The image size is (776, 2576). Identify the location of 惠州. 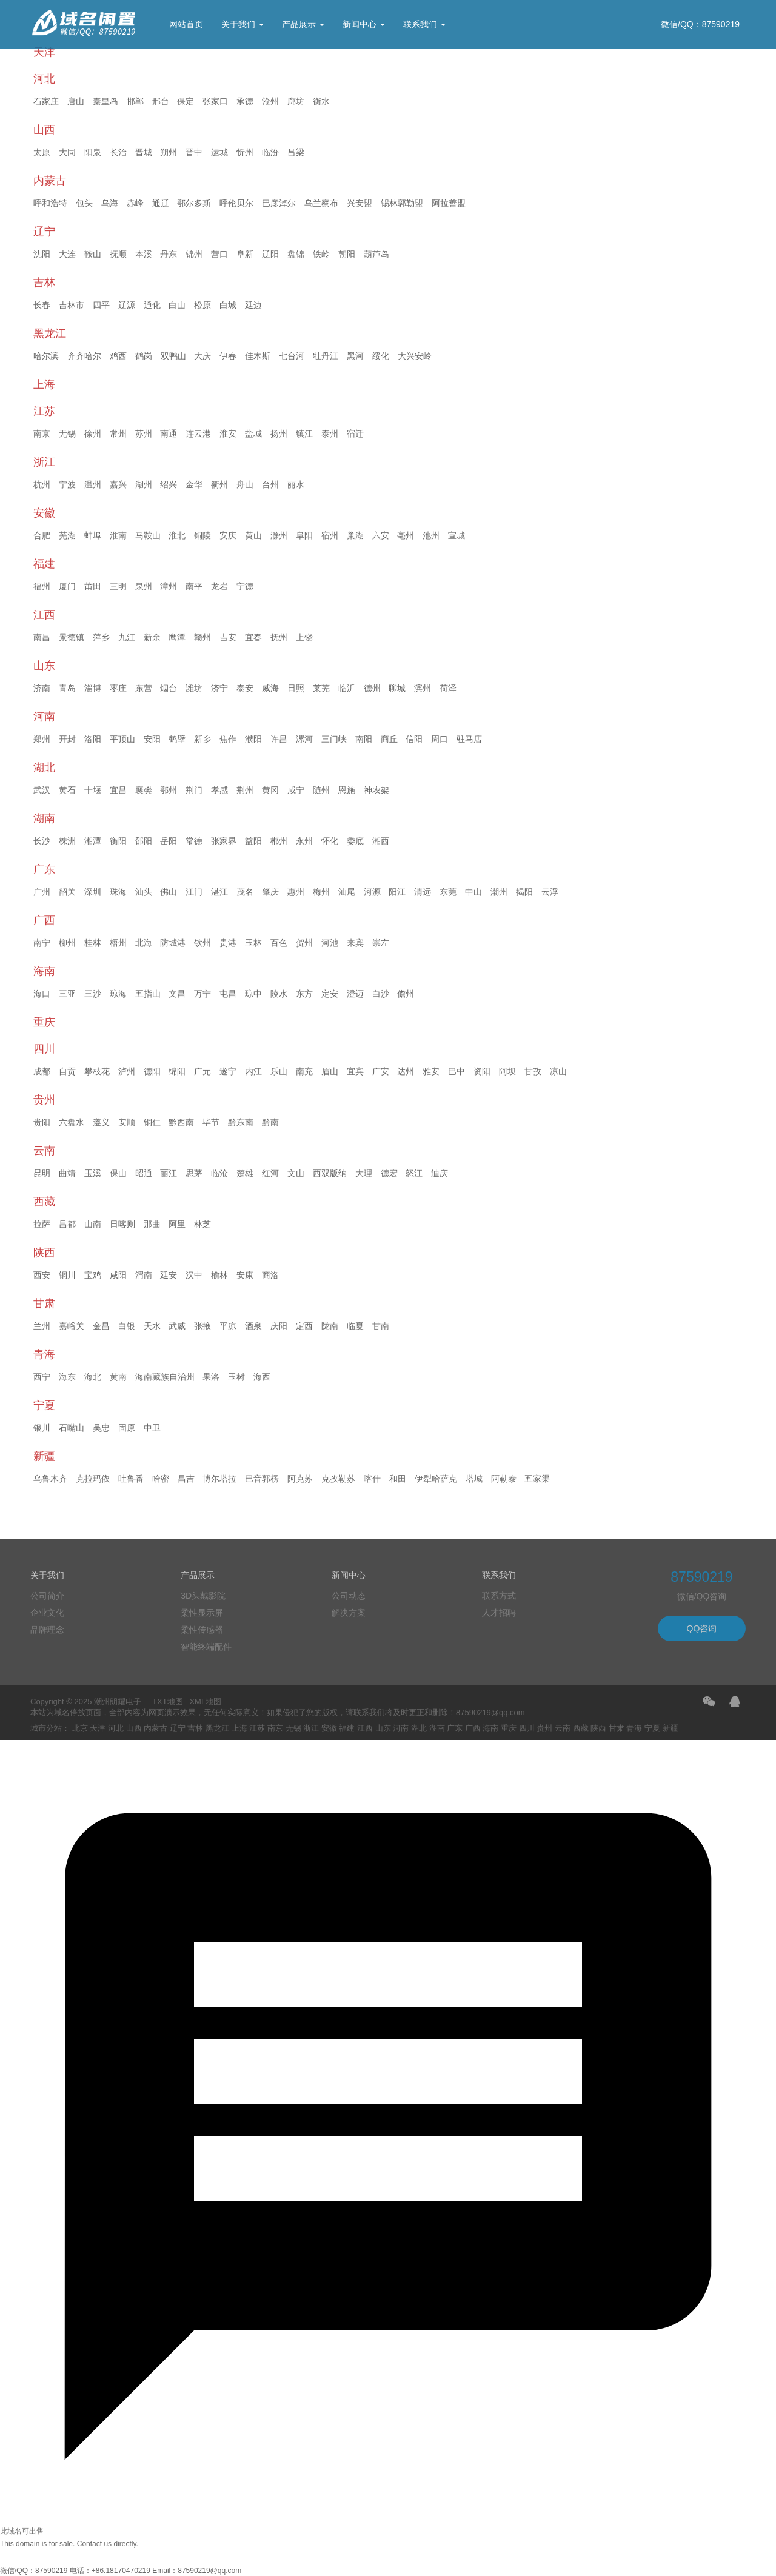
(295, 892).